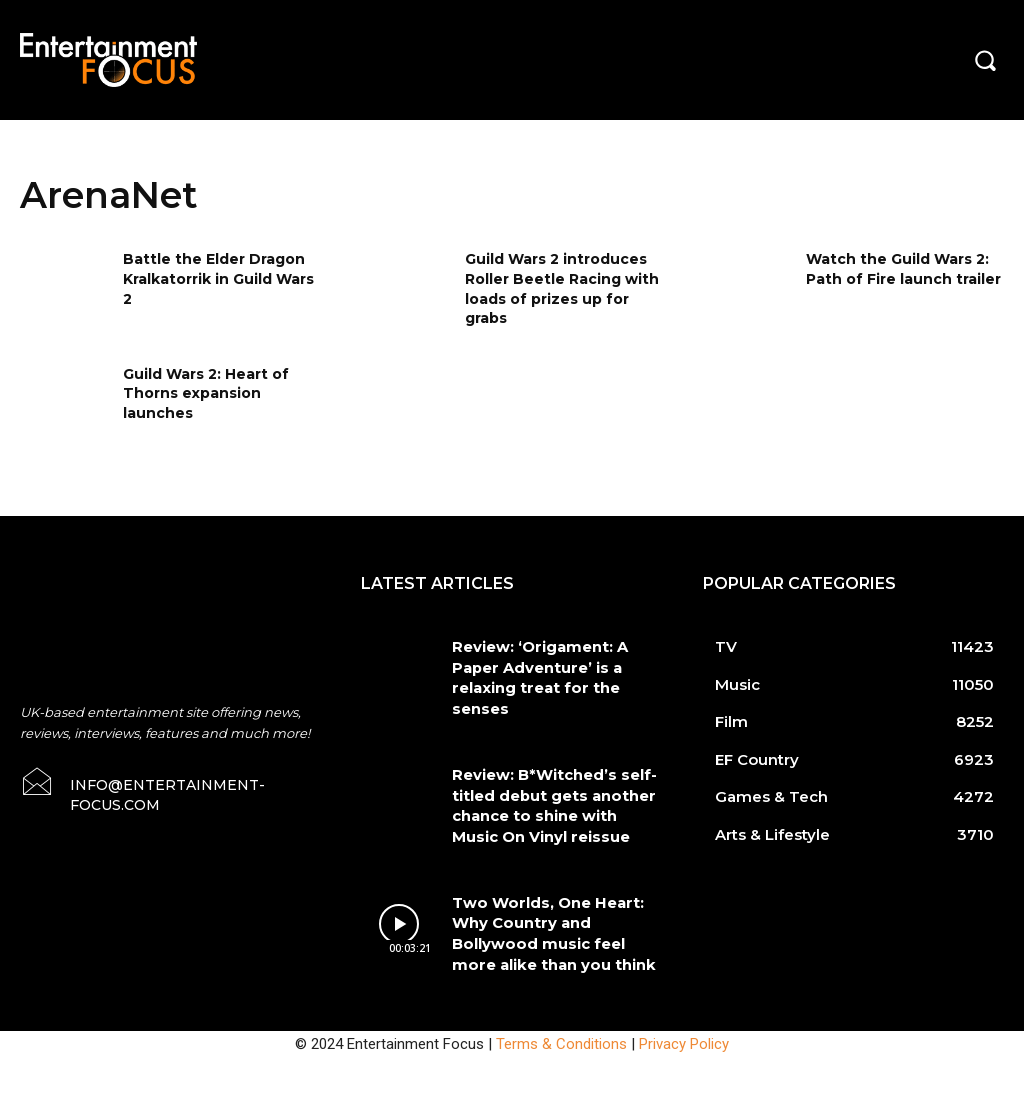 The height and width of the screenshot is (1099, 1024). I want to click on Privacy Policy, so click(684, 996).